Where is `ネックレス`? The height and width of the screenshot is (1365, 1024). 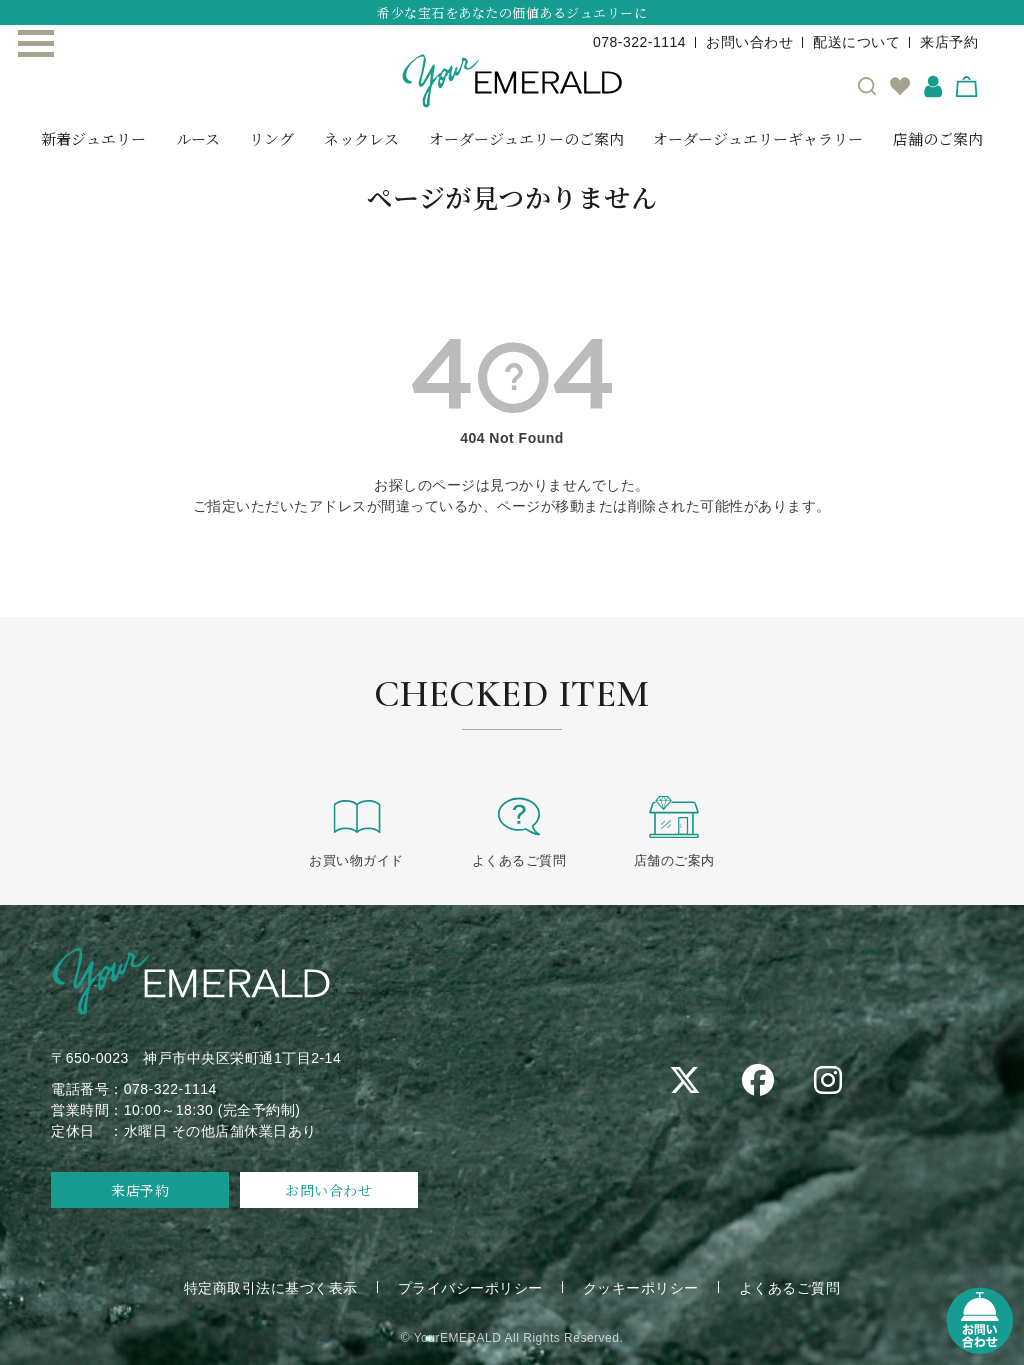
ネックレス is located at coordinates (361, 138).